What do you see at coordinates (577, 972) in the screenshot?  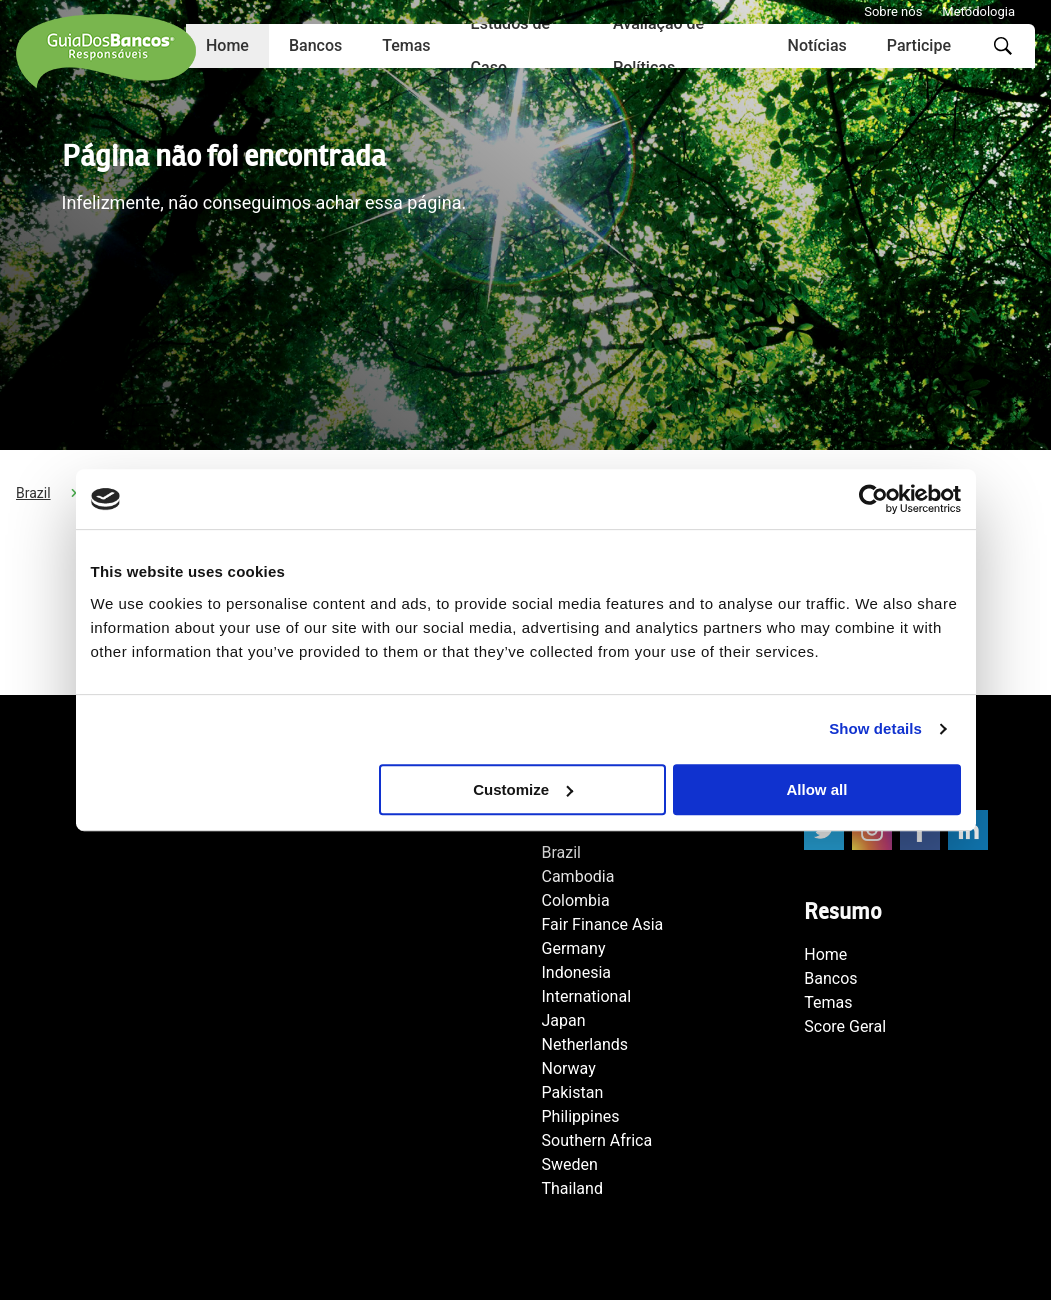 I see `Indonesia` at bounding box center [577, 972].